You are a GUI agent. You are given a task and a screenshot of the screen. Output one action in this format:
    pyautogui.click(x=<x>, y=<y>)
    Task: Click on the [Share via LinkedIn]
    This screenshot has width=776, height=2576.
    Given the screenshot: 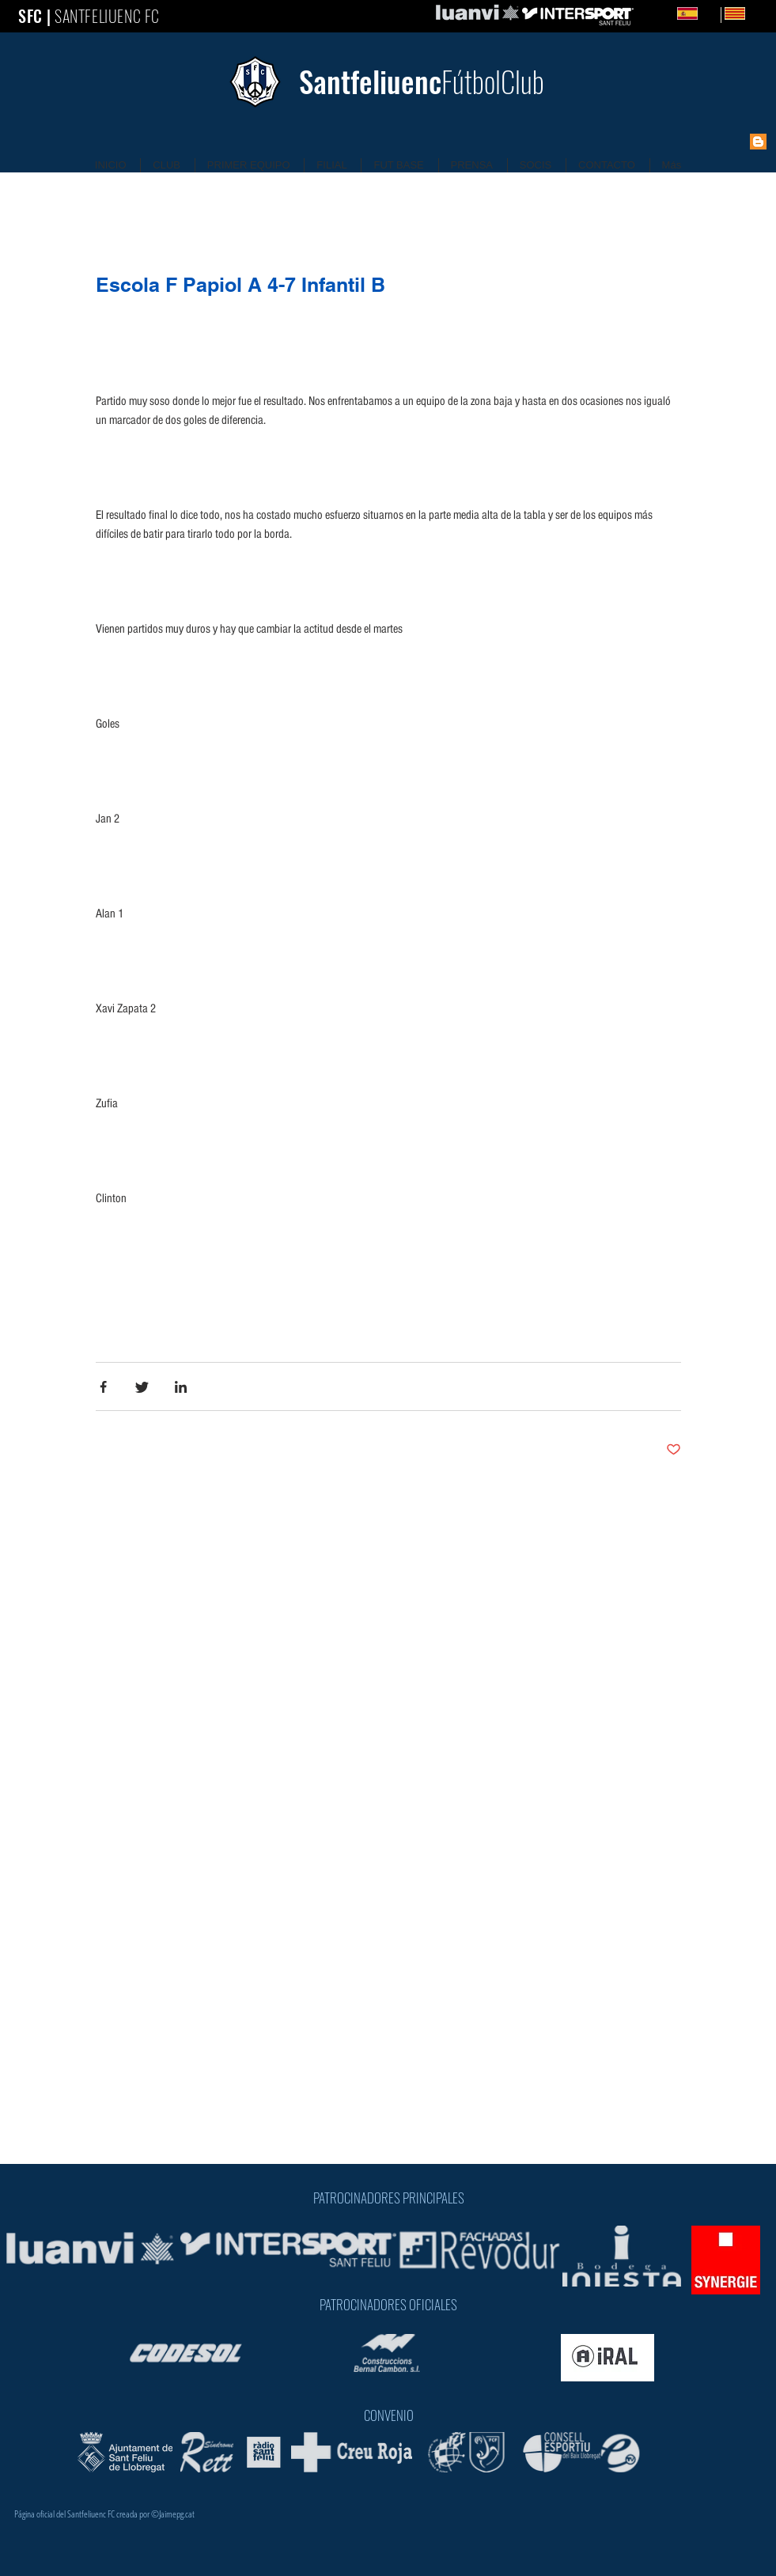 What is the action you would take?
    pyautogui.click(x=180, y=1386)
    